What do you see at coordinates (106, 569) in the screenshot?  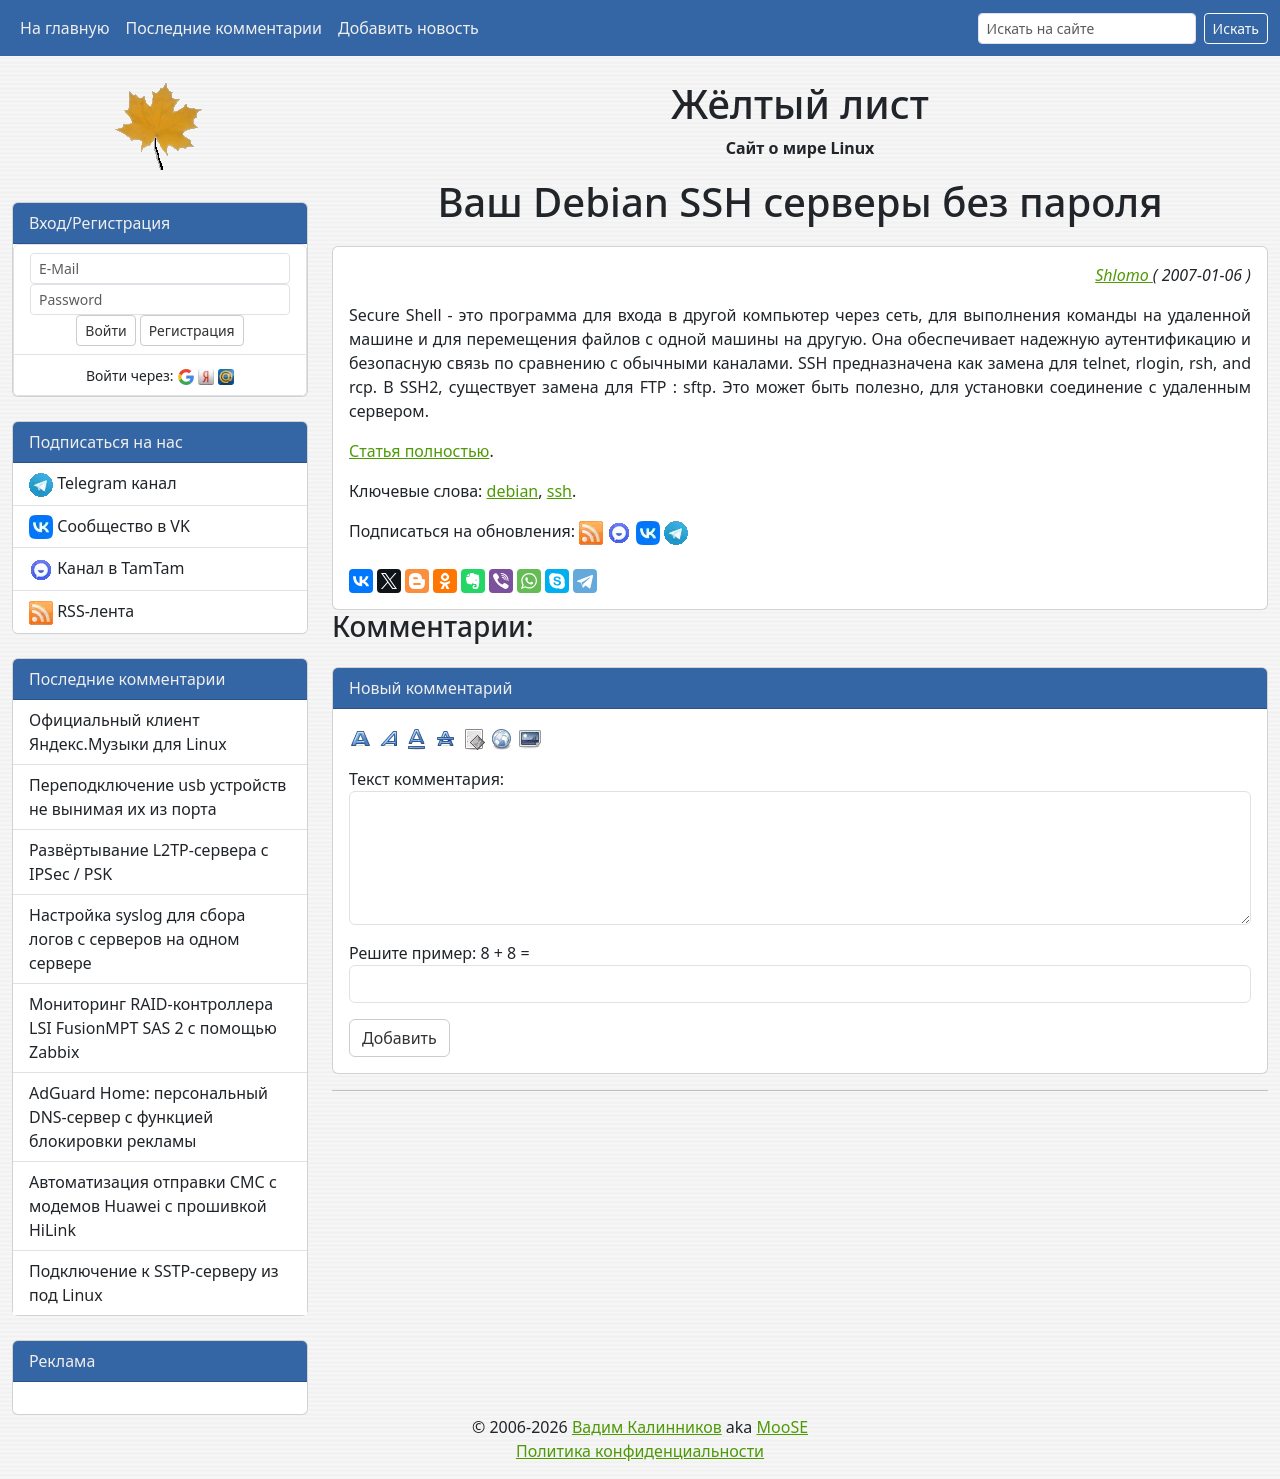 I see `Канал в TamTam` at bounding box center [106, 569].